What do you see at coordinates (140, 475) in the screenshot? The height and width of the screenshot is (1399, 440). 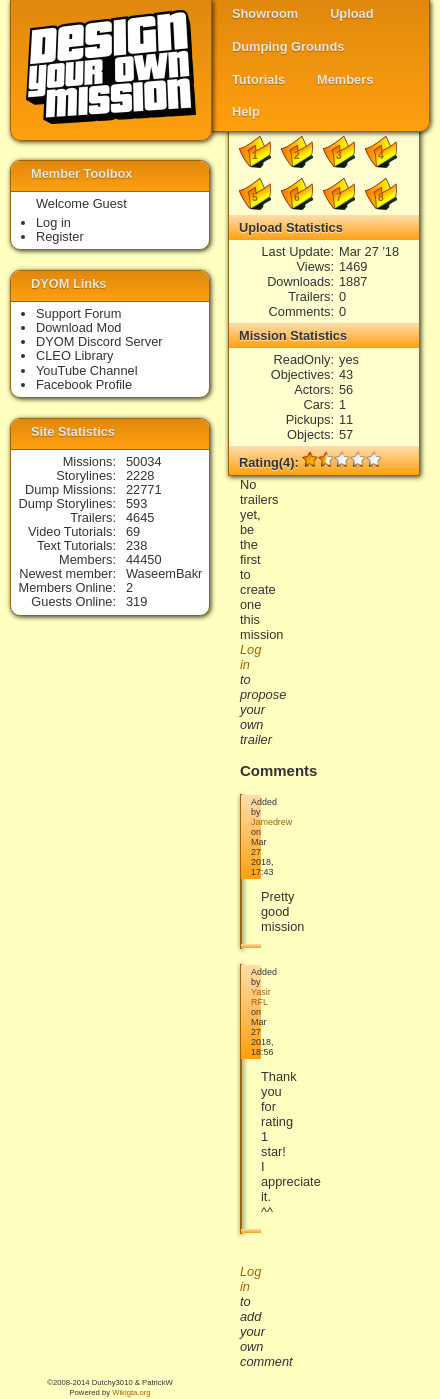 I see `2228` at bounding box center [140, 475].